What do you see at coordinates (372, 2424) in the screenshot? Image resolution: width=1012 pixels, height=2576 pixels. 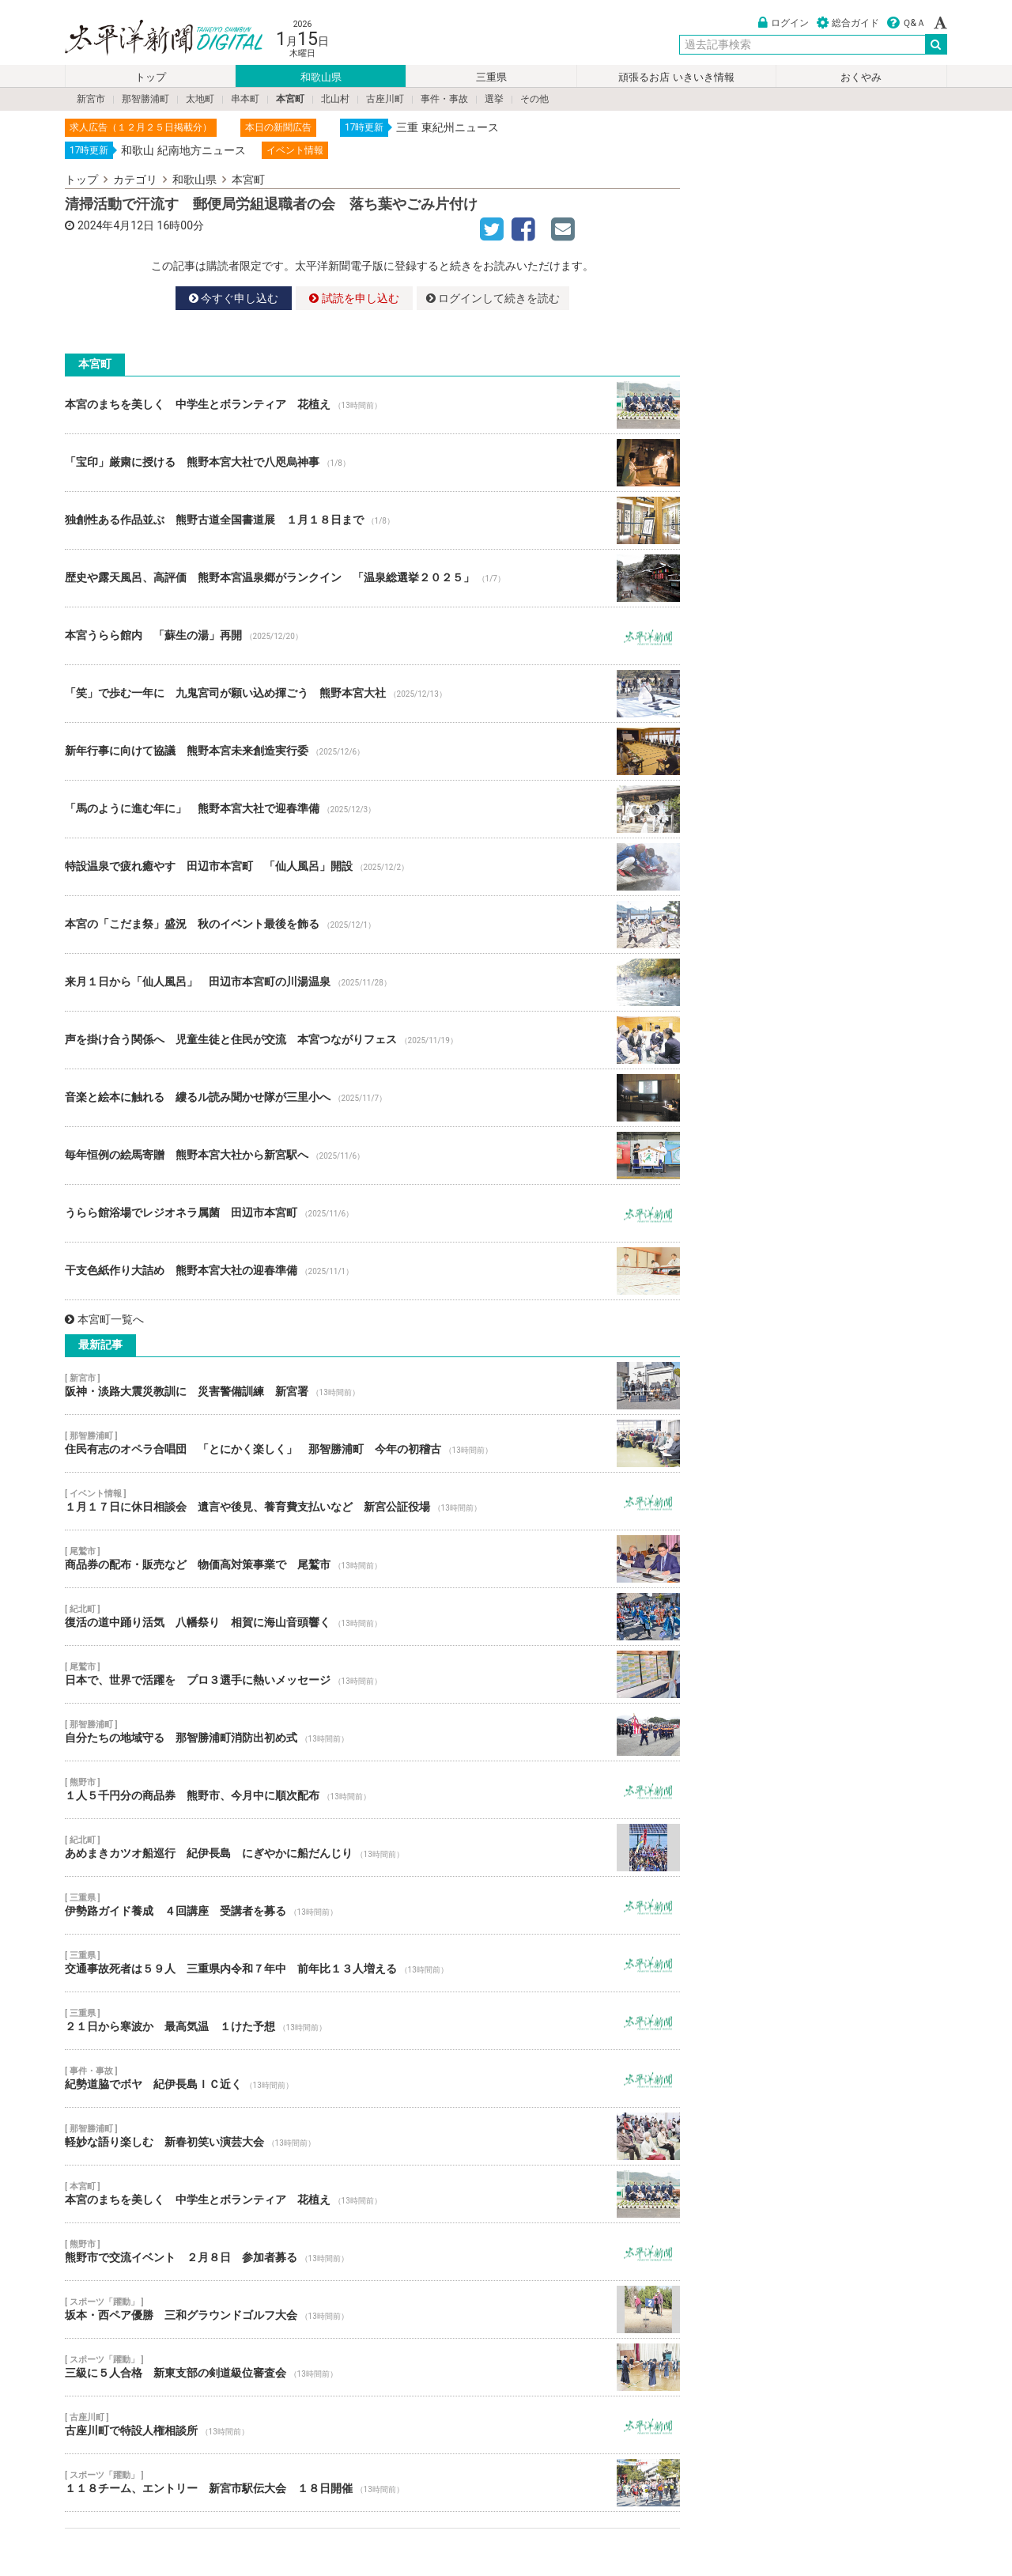 I see `古座川町で特設人権相談所` at bounding box center [372, 2424].